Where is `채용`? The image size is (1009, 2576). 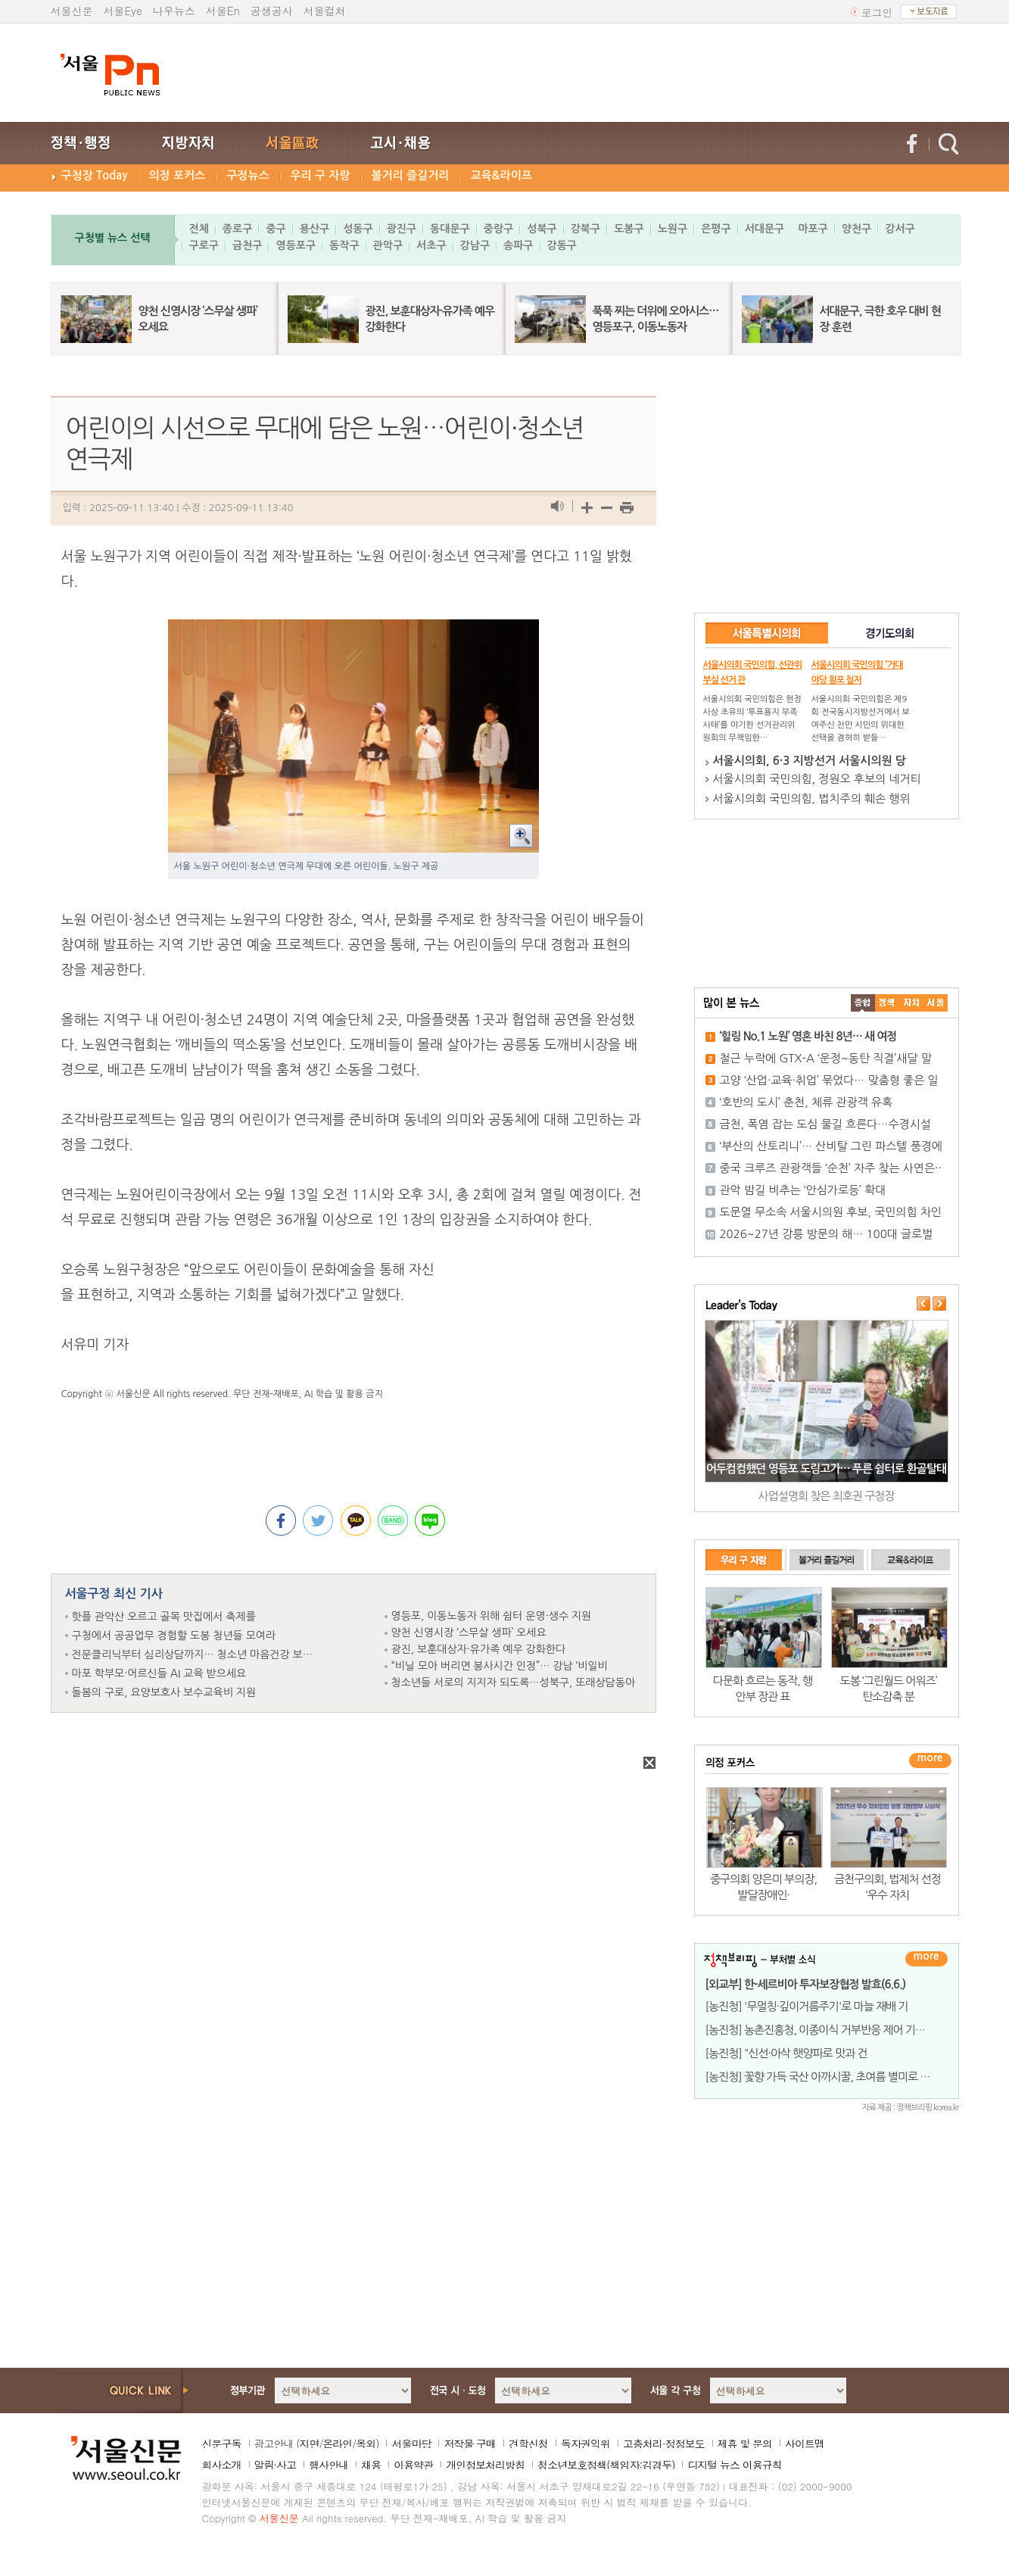 채용 is located at coordinates (371, 2464).